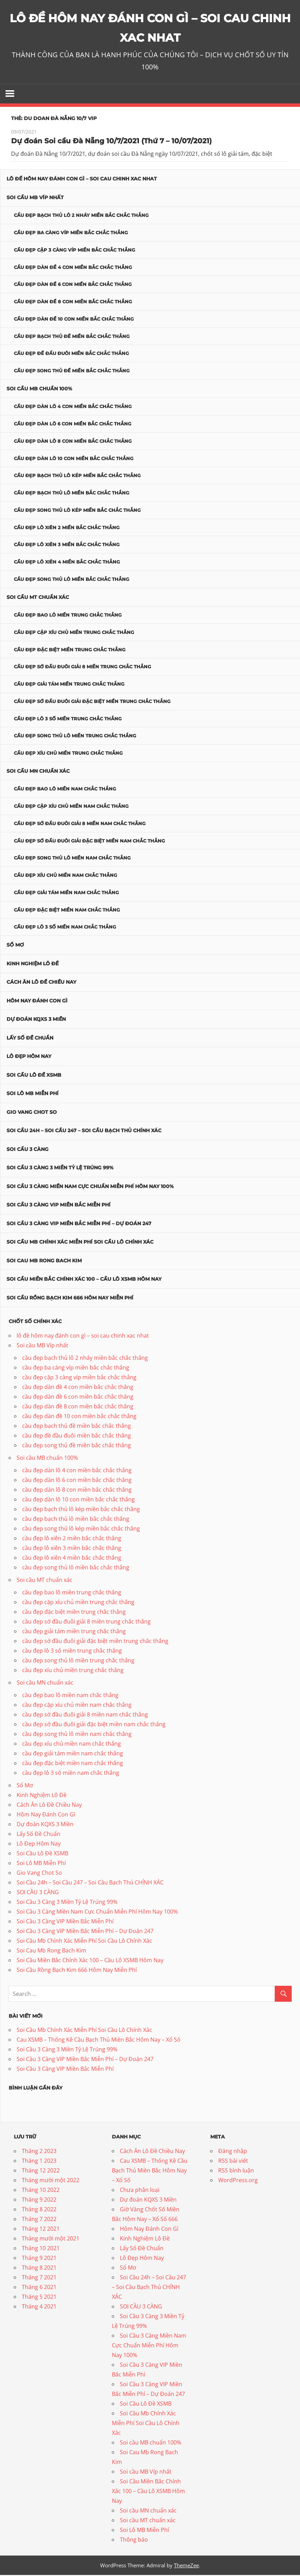 The image size is (300, 2576). What do you see at coordinates (84, 1280) in the screenshot?
I see `Soi Cầu Miền Bắc Chính Xác 100 – Cầu Lô XSMB Hôm Nay` at bounding box center [84, 1280].